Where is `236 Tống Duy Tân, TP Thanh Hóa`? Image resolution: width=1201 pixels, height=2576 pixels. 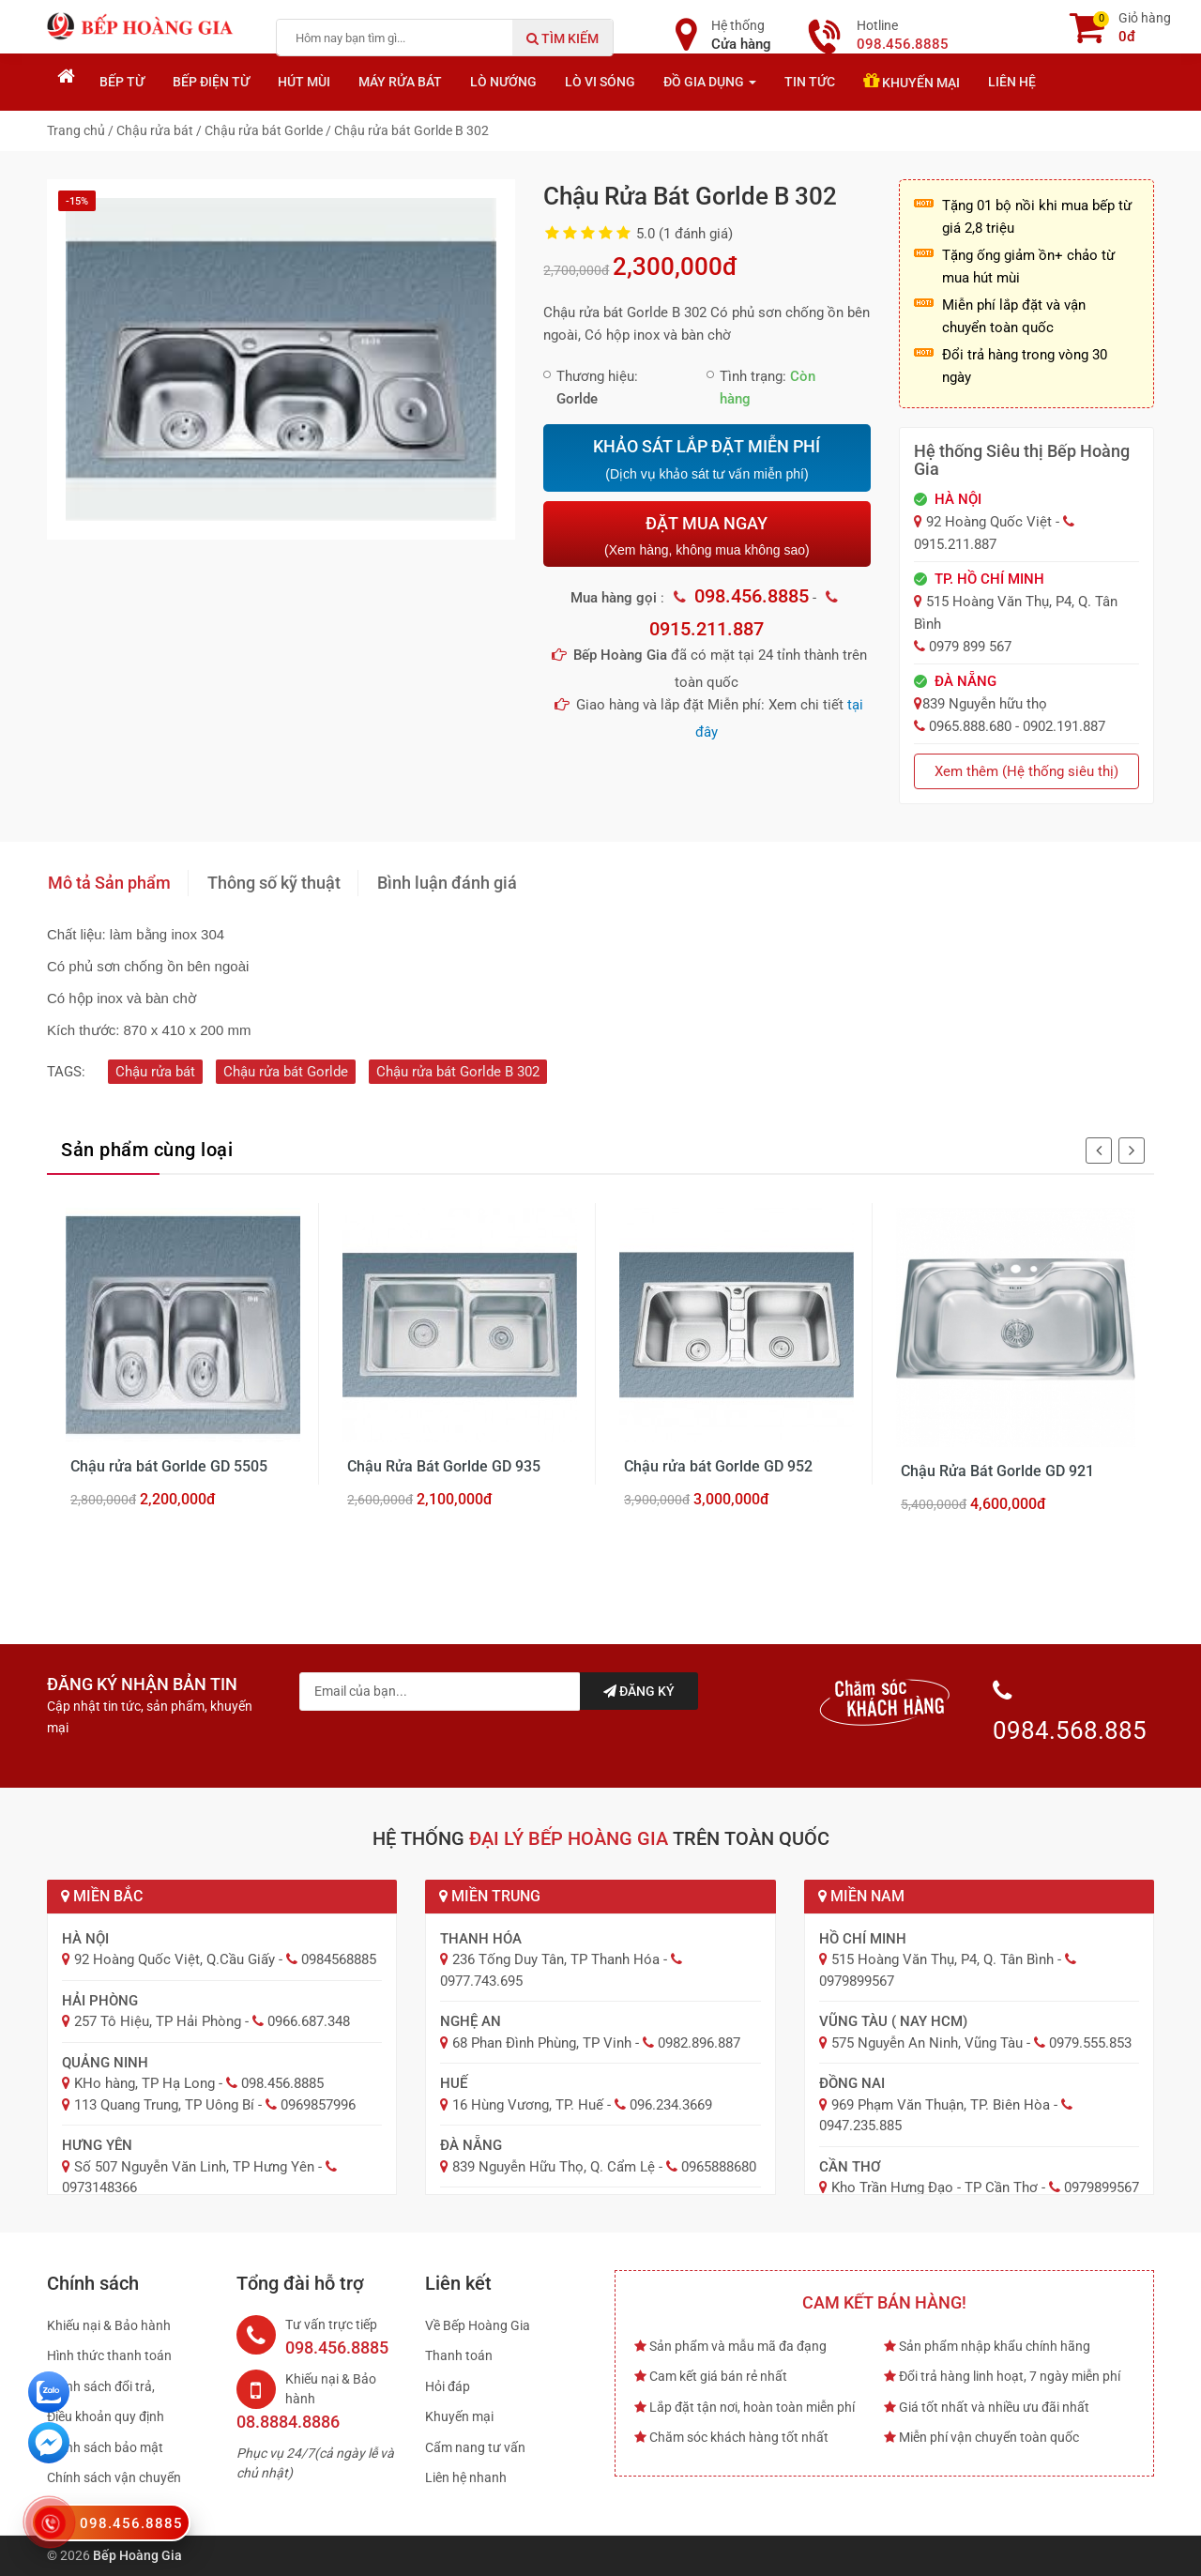
236 Tống Duy Tân, TP Thanh Hóa is located at coordinates (556, 1959).